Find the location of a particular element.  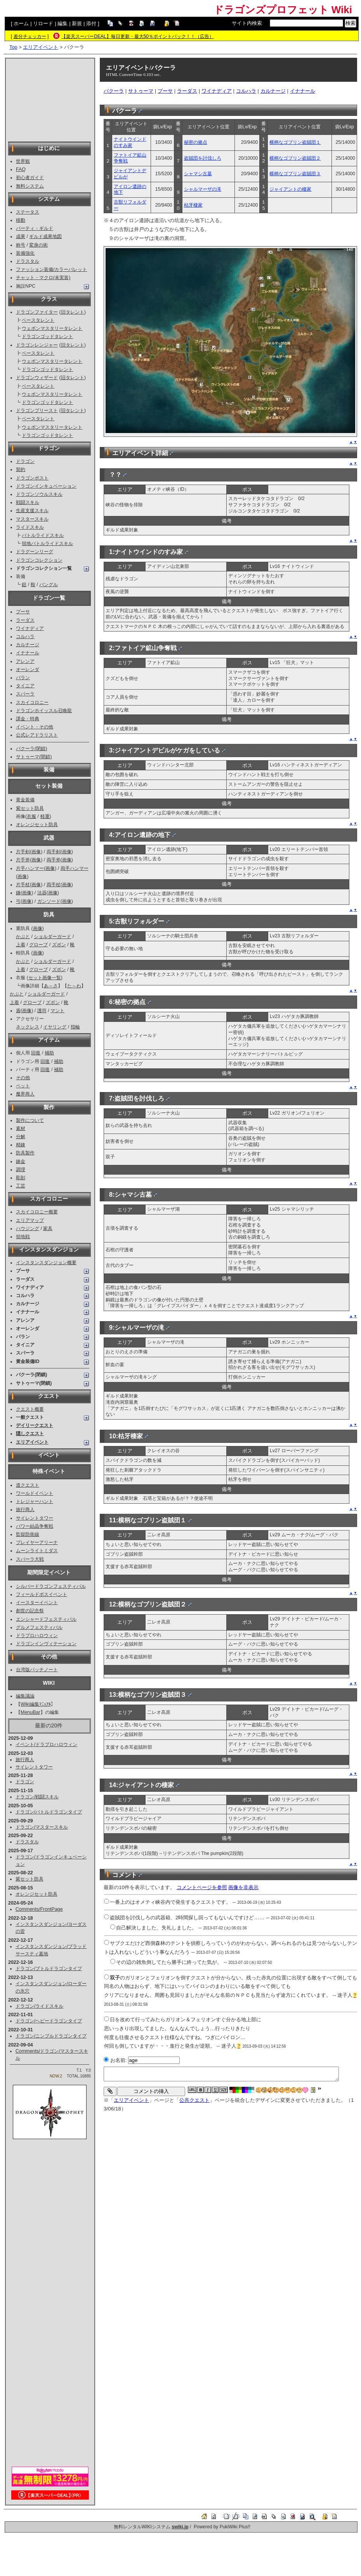

ドラゴン/戦闘スキル is located at coordinates (37, 1797).